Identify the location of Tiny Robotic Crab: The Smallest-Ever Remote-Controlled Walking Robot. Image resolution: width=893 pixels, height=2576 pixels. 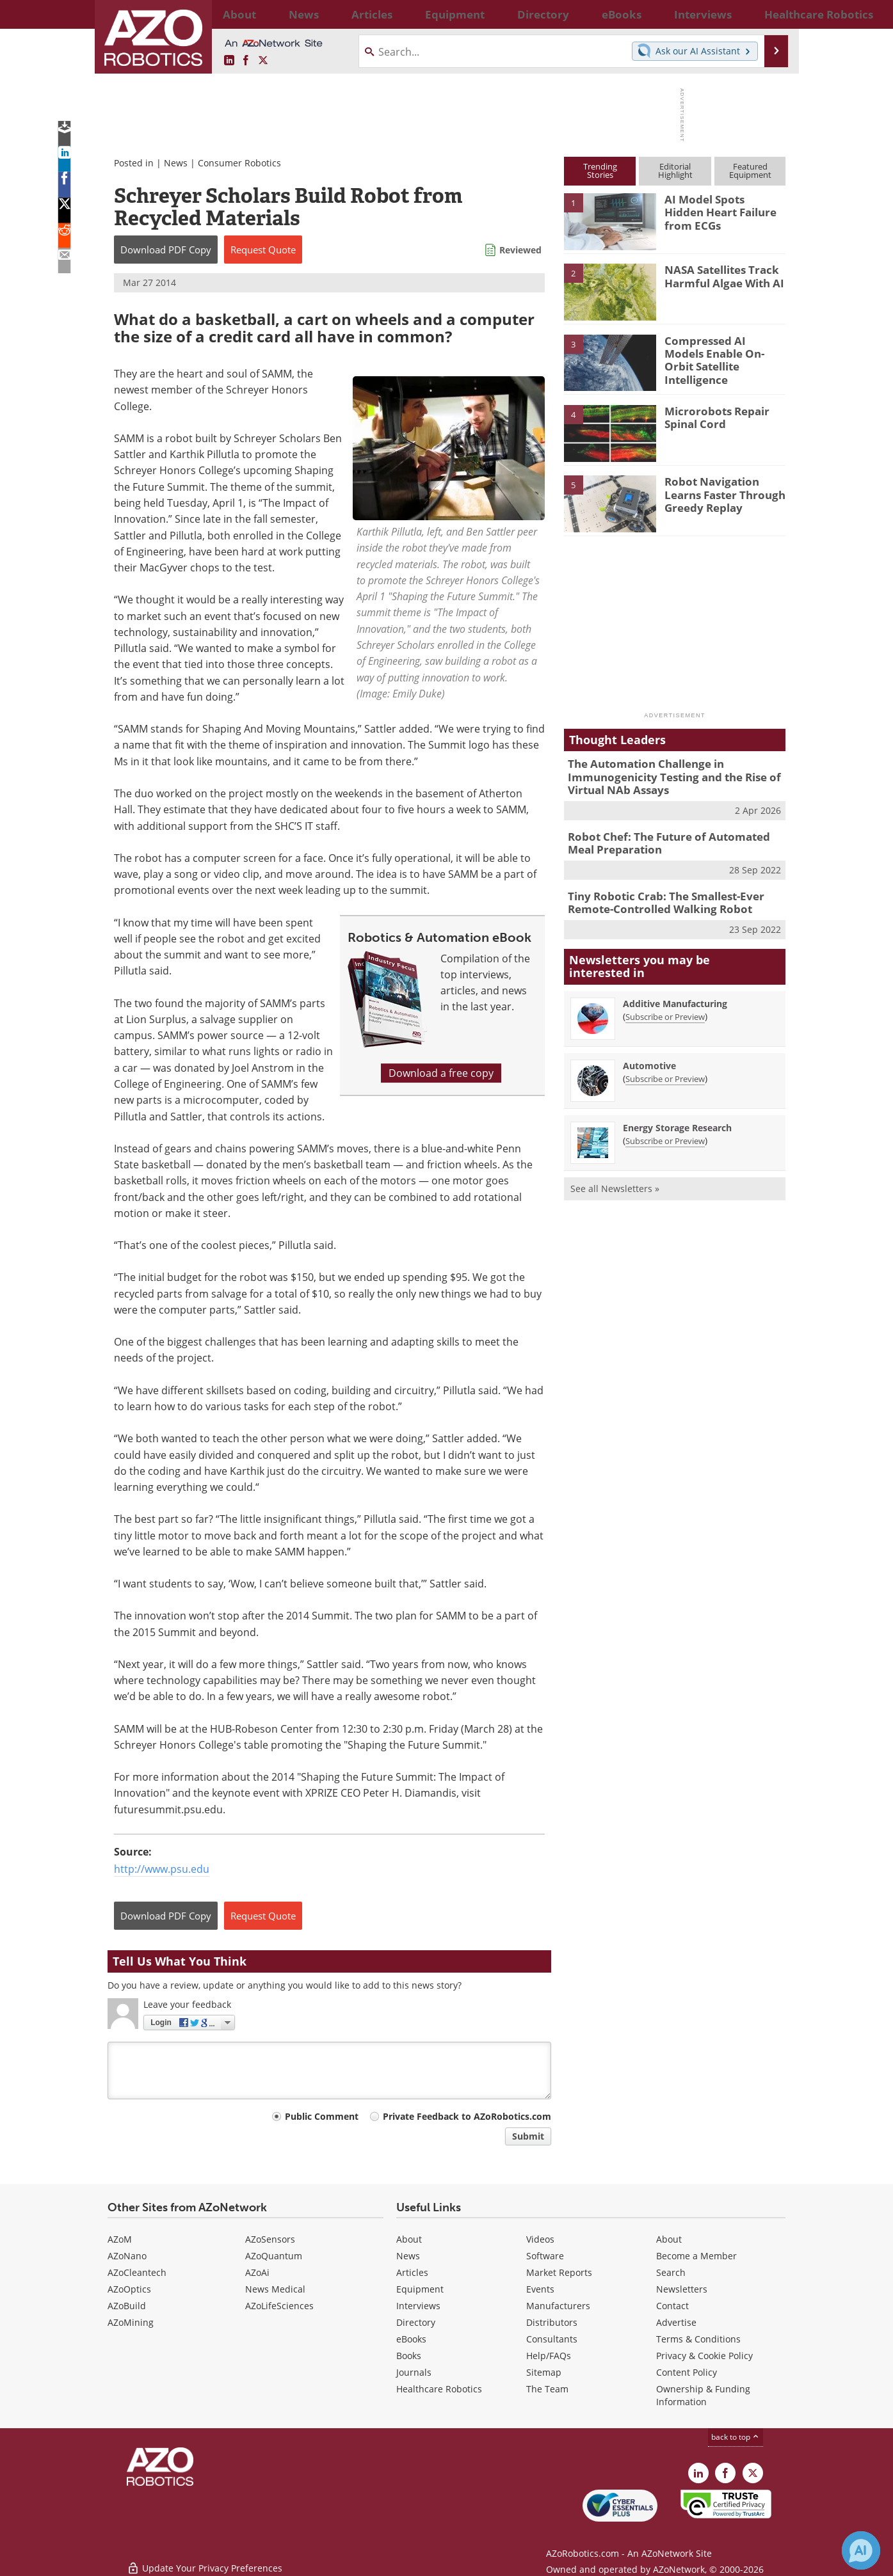
(657, 894).